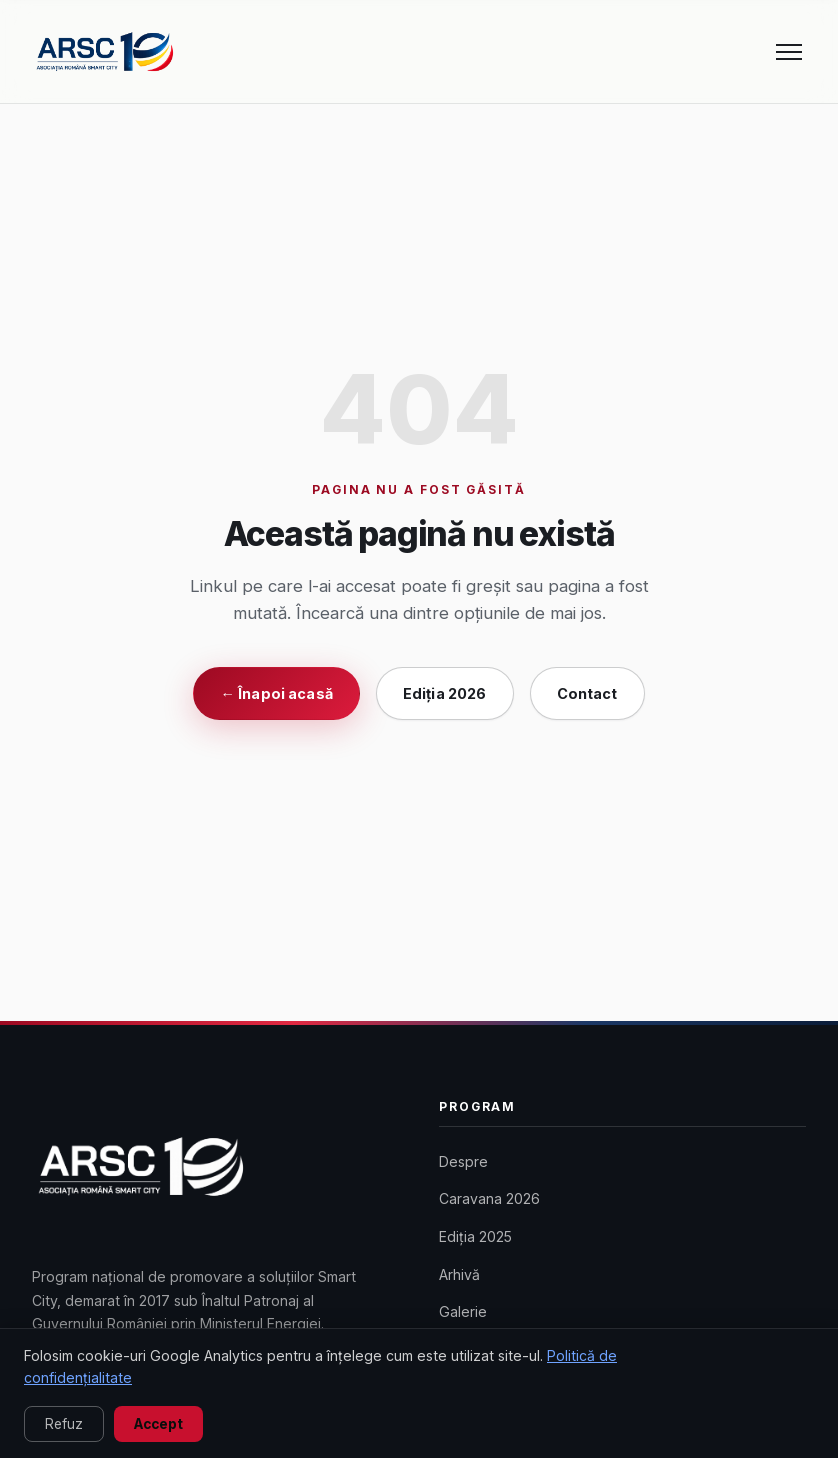  Describe the element at coordinates (463, 1311) in the screenshot. I see `Galerie` at that location.